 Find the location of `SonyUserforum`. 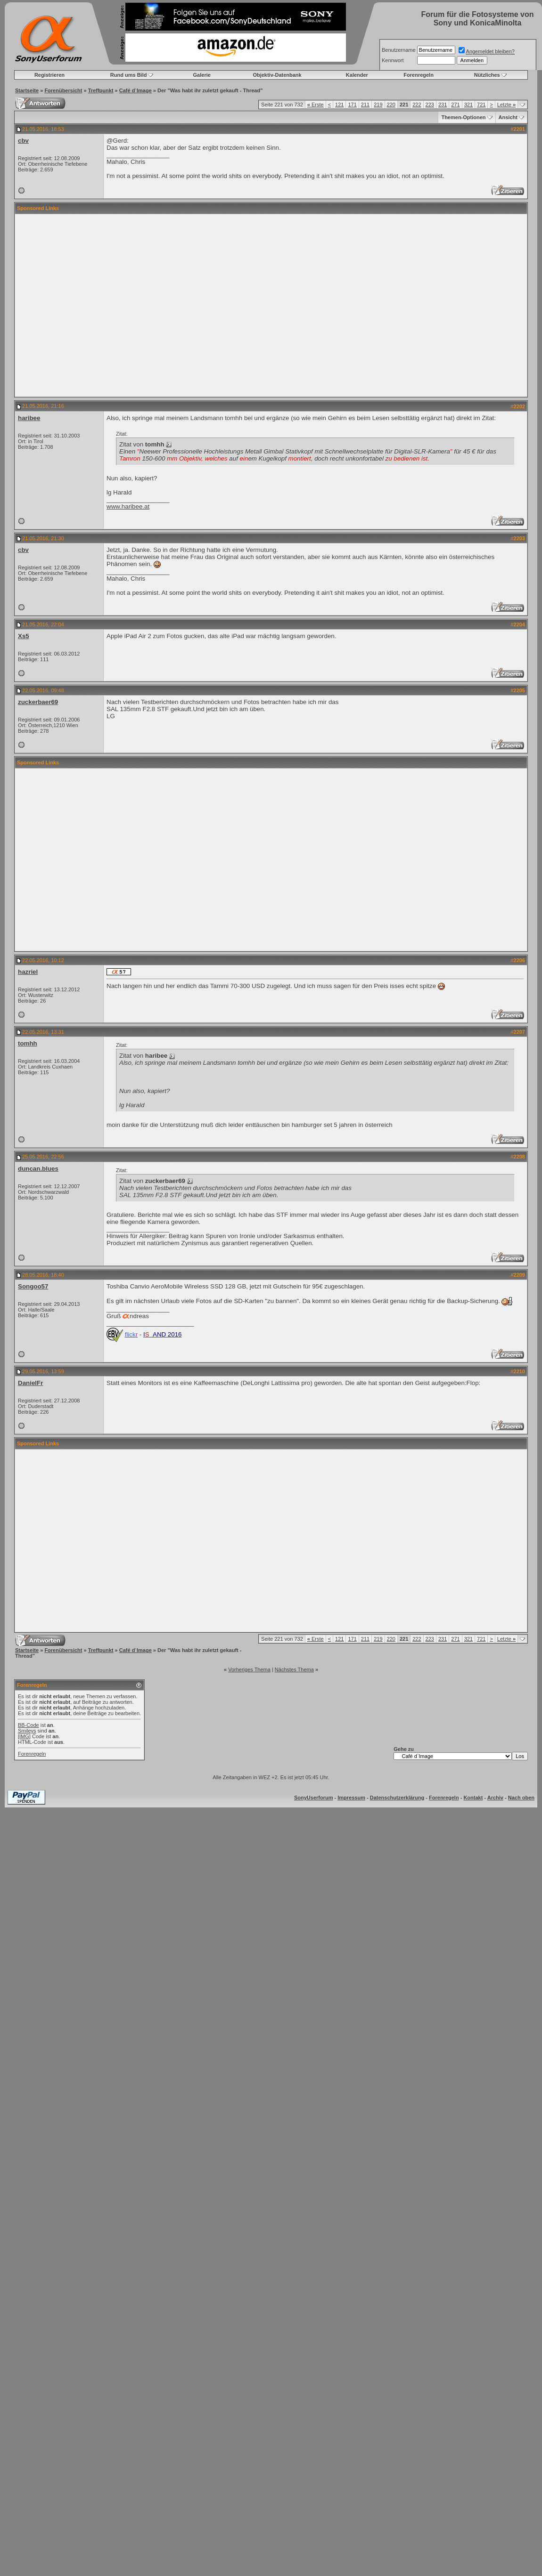

SonyUserforum is located at coordinates (313, 1797).